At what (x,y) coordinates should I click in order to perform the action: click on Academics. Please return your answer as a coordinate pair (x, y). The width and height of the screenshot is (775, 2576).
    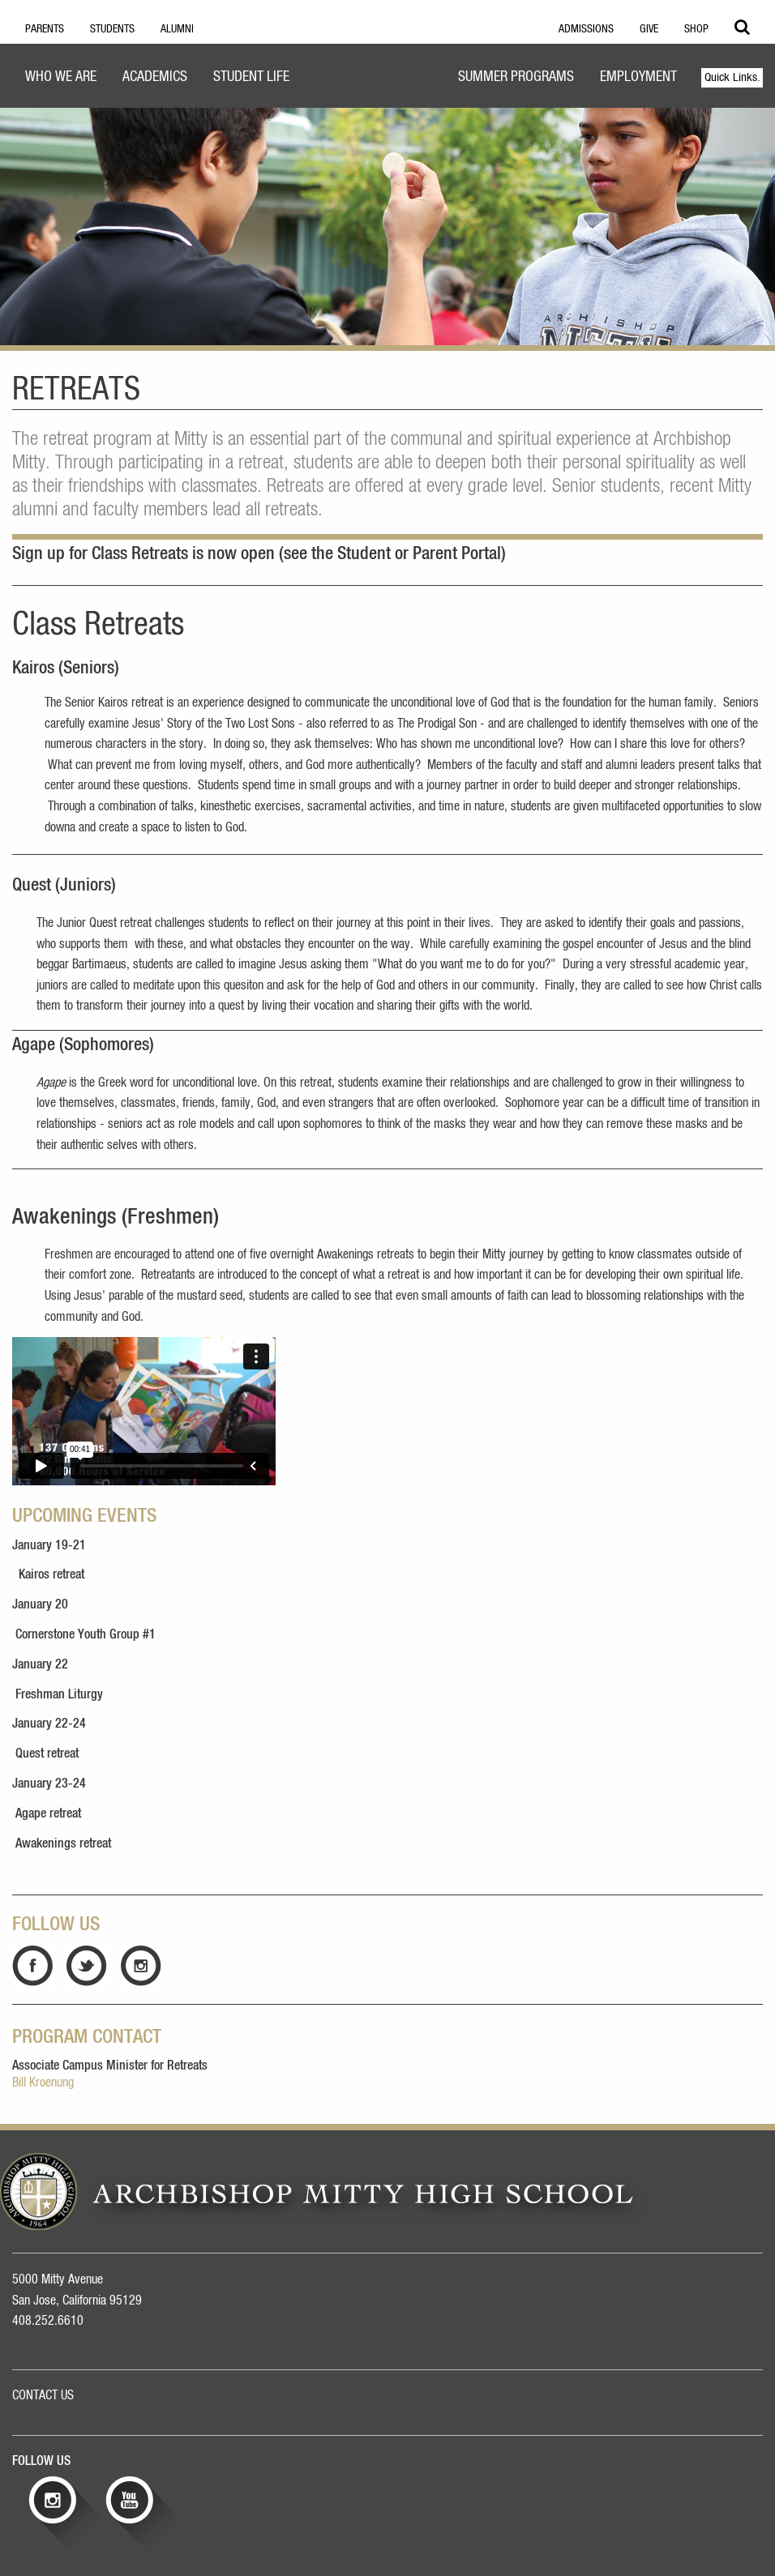
    Looking at the image, I should click on (154, 77).